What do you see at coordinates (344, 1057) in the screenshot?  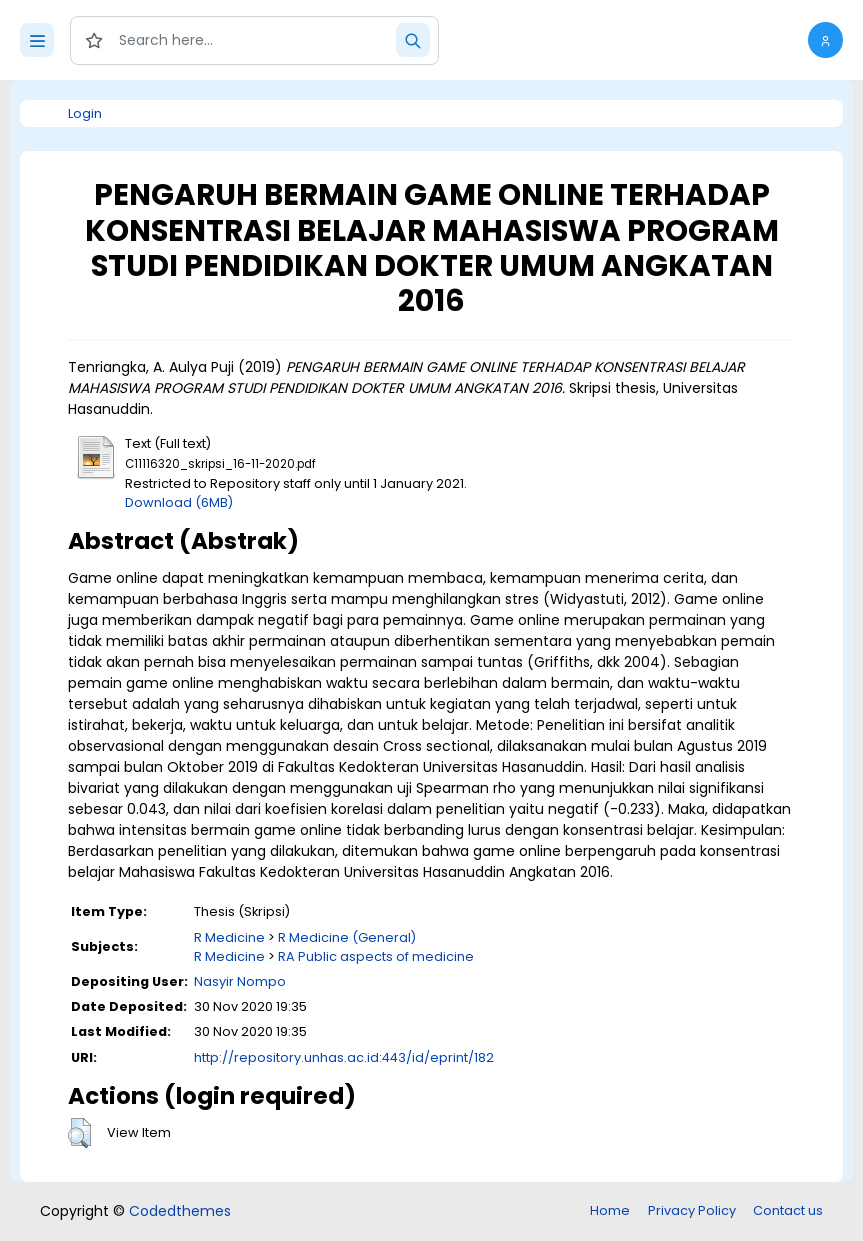 I see `http://repository.unhas.ac.id:443/id/eprint/182` at bounding box center [344, 1057].